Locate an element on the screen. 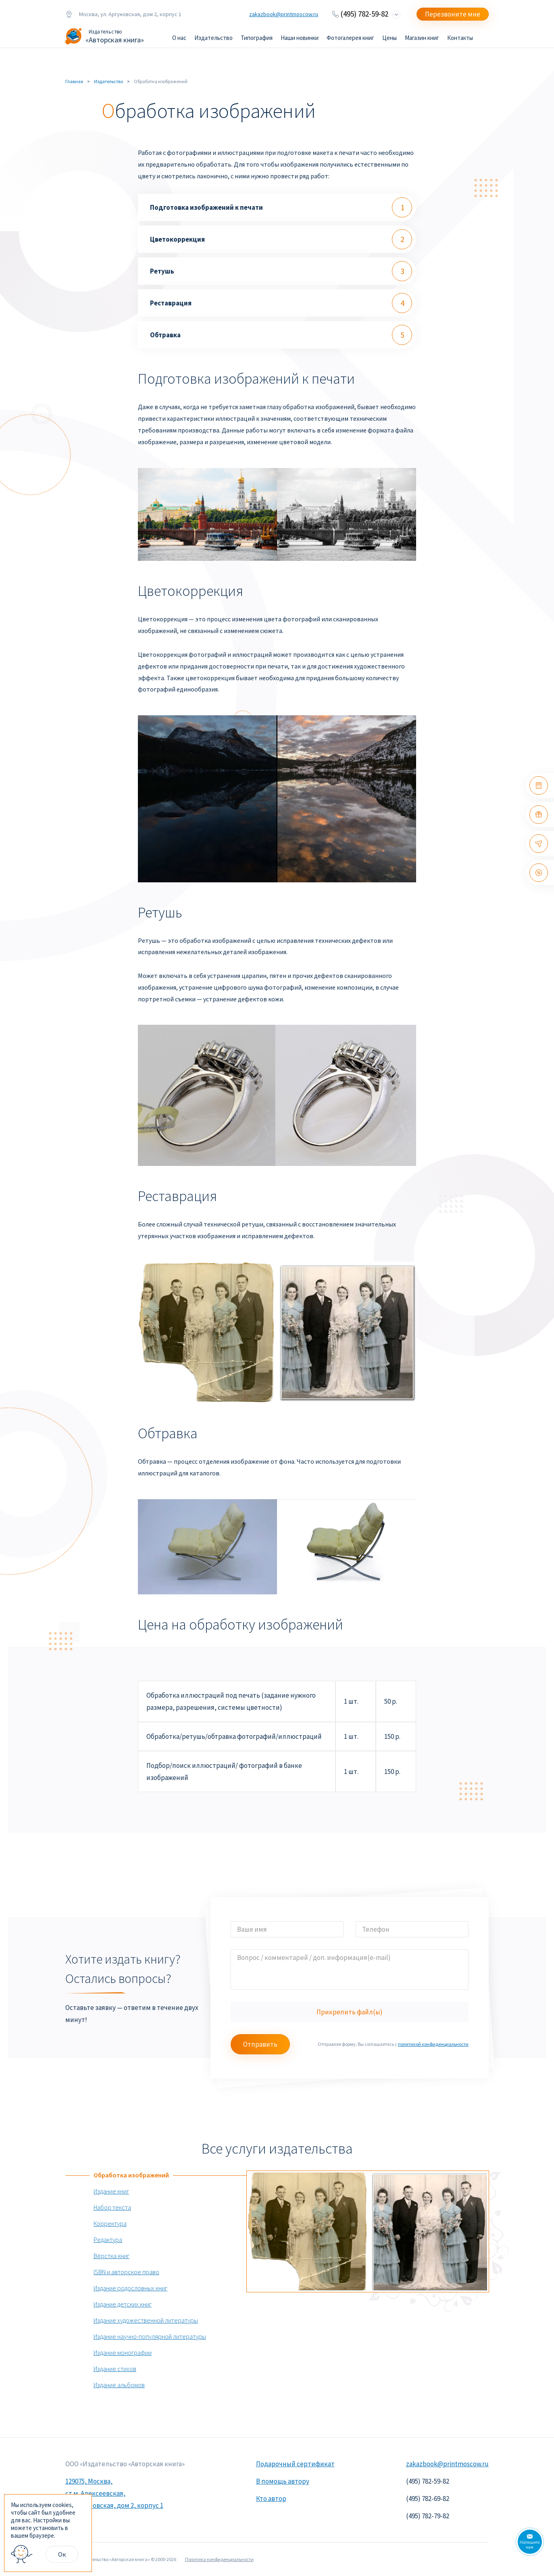  Корректура is located at coordinates (110, 2223).